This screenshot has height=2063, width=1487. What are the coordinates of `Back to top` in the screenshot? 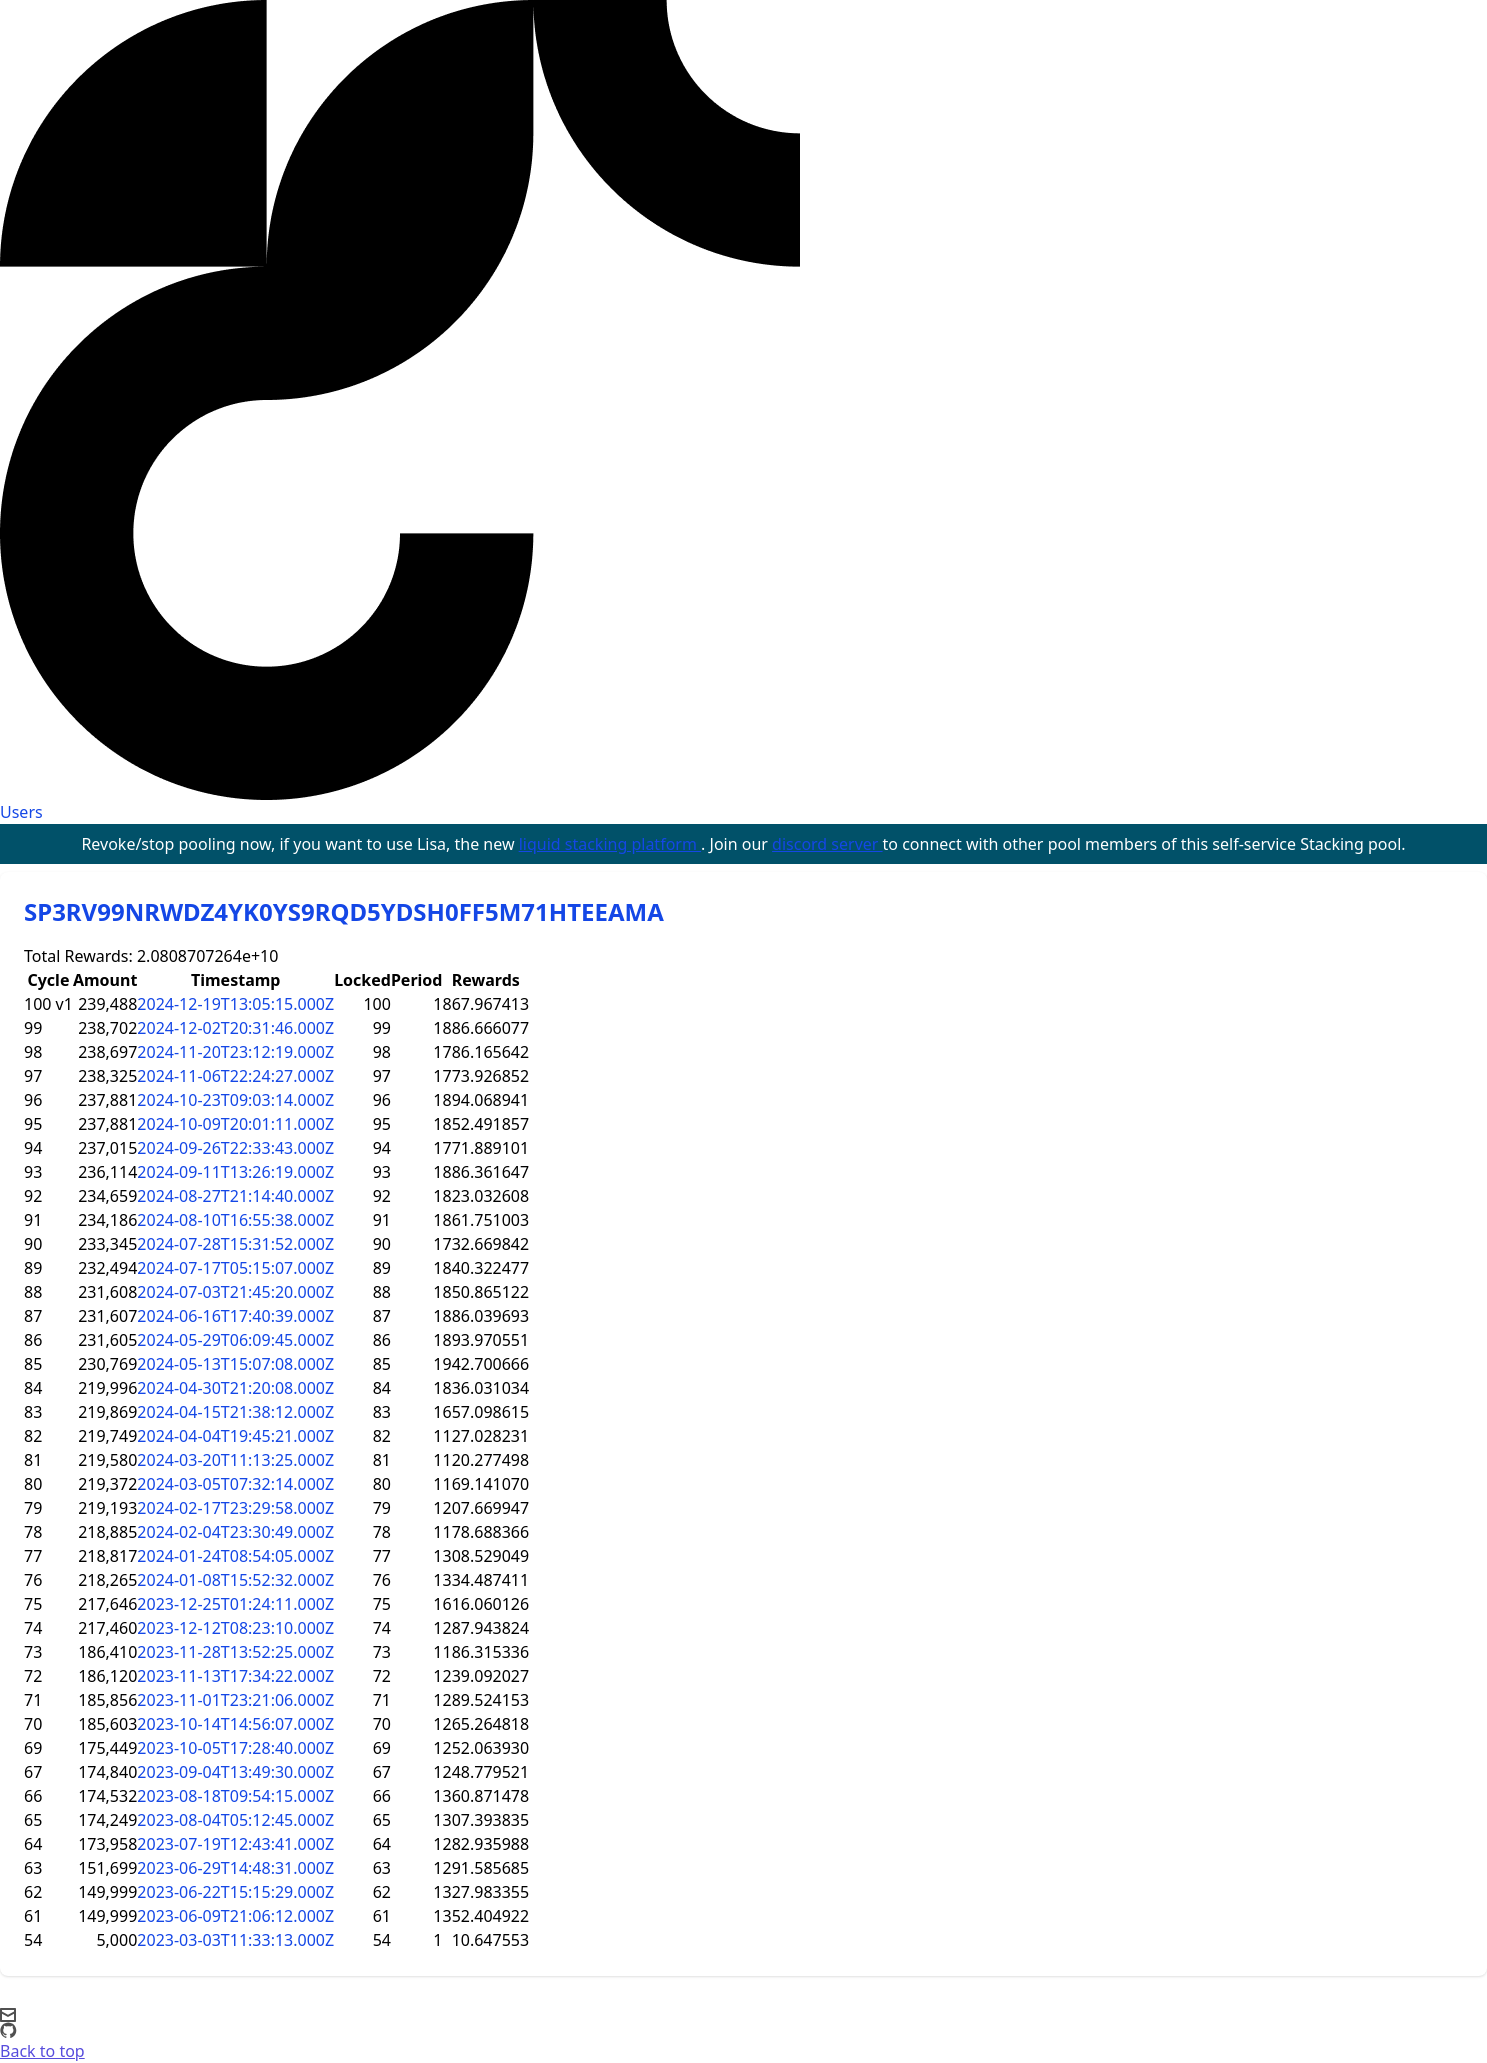 It's located at (42, 2051).